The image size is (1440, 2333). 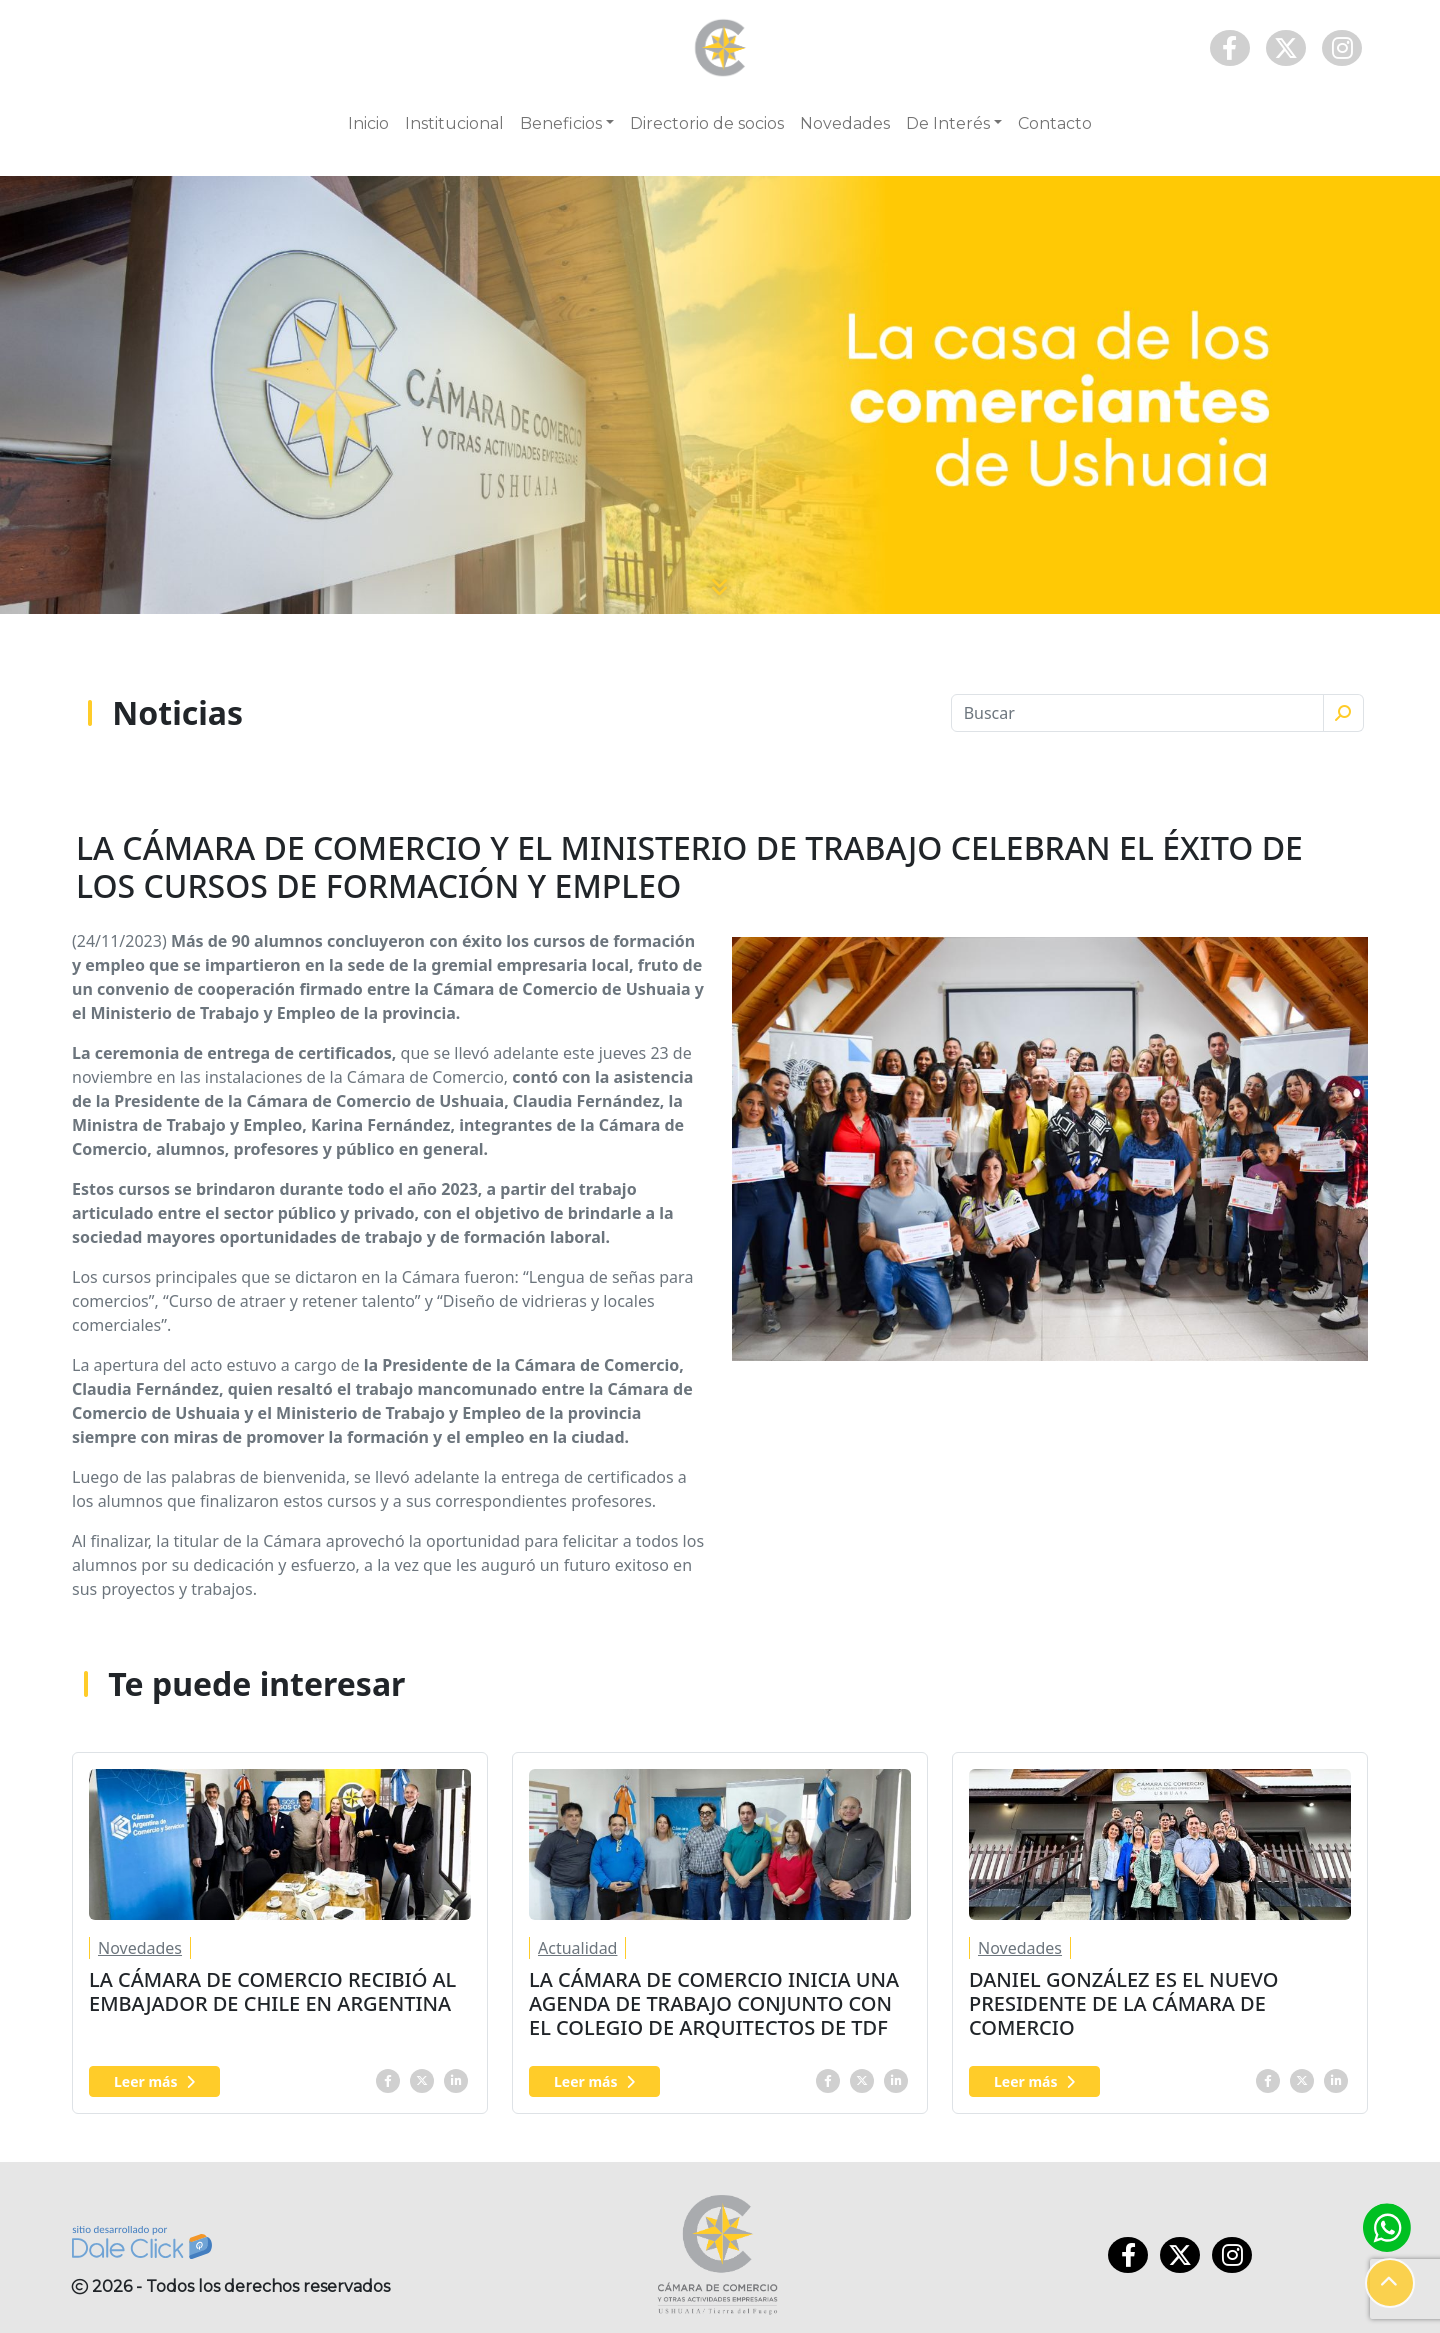 I want to click on Contacto, so click(x=1055, y=123).